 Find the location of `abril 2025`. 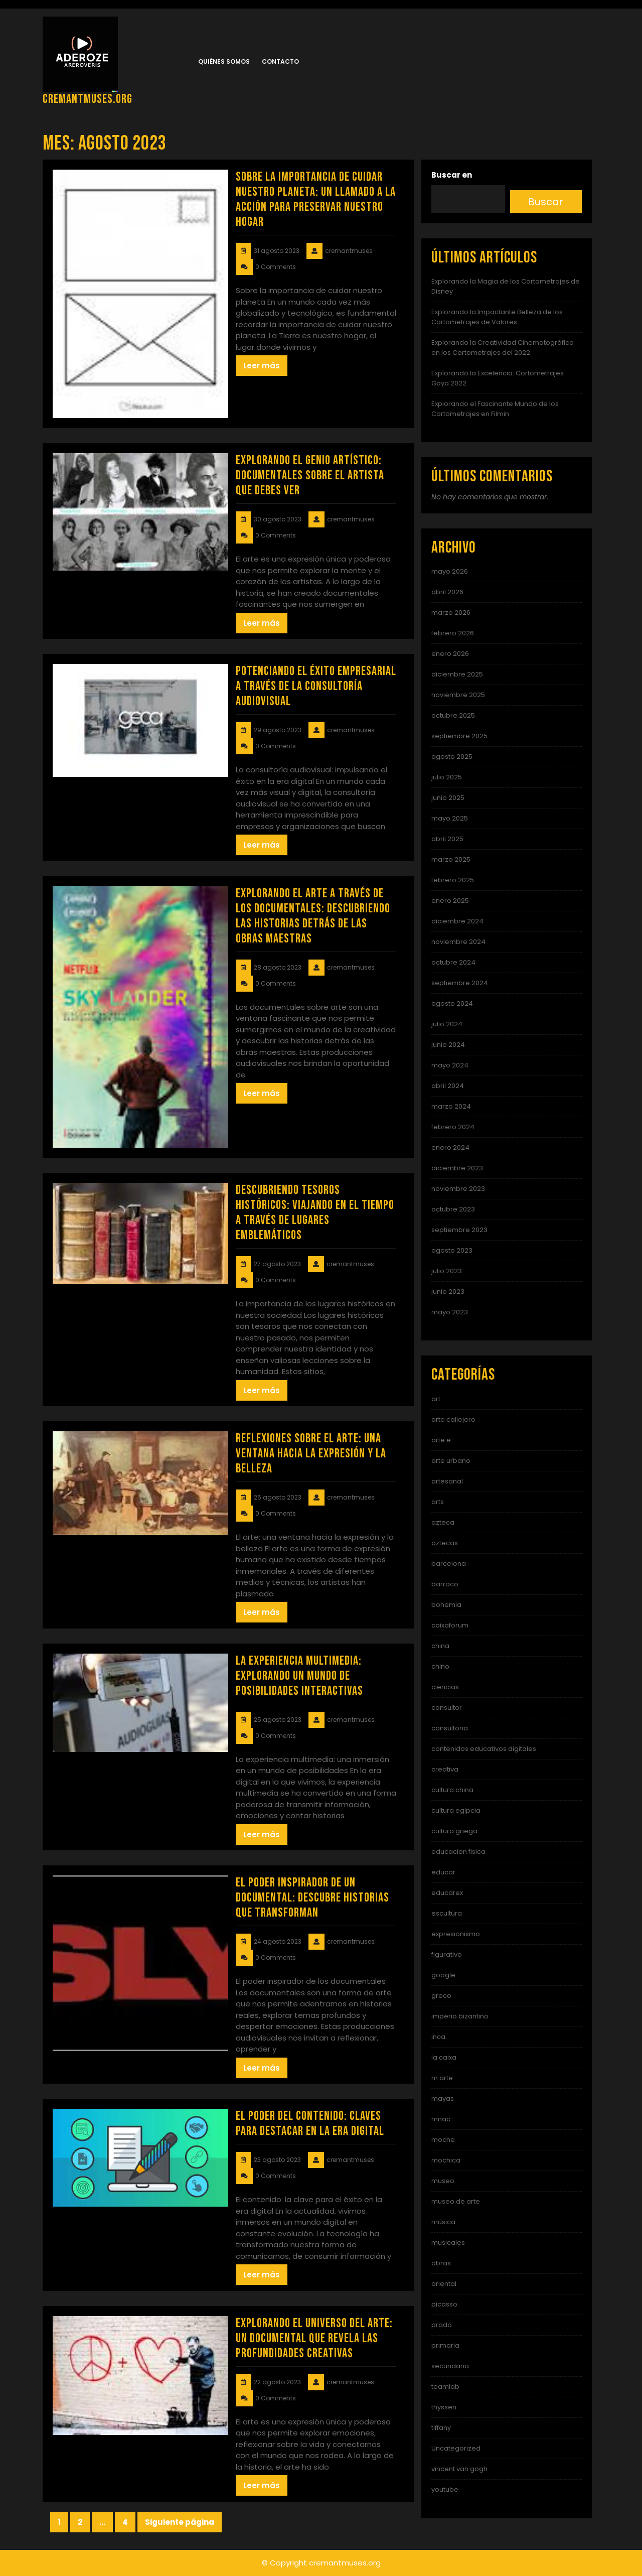

abril 2025 is located at coordinates (447, 839).